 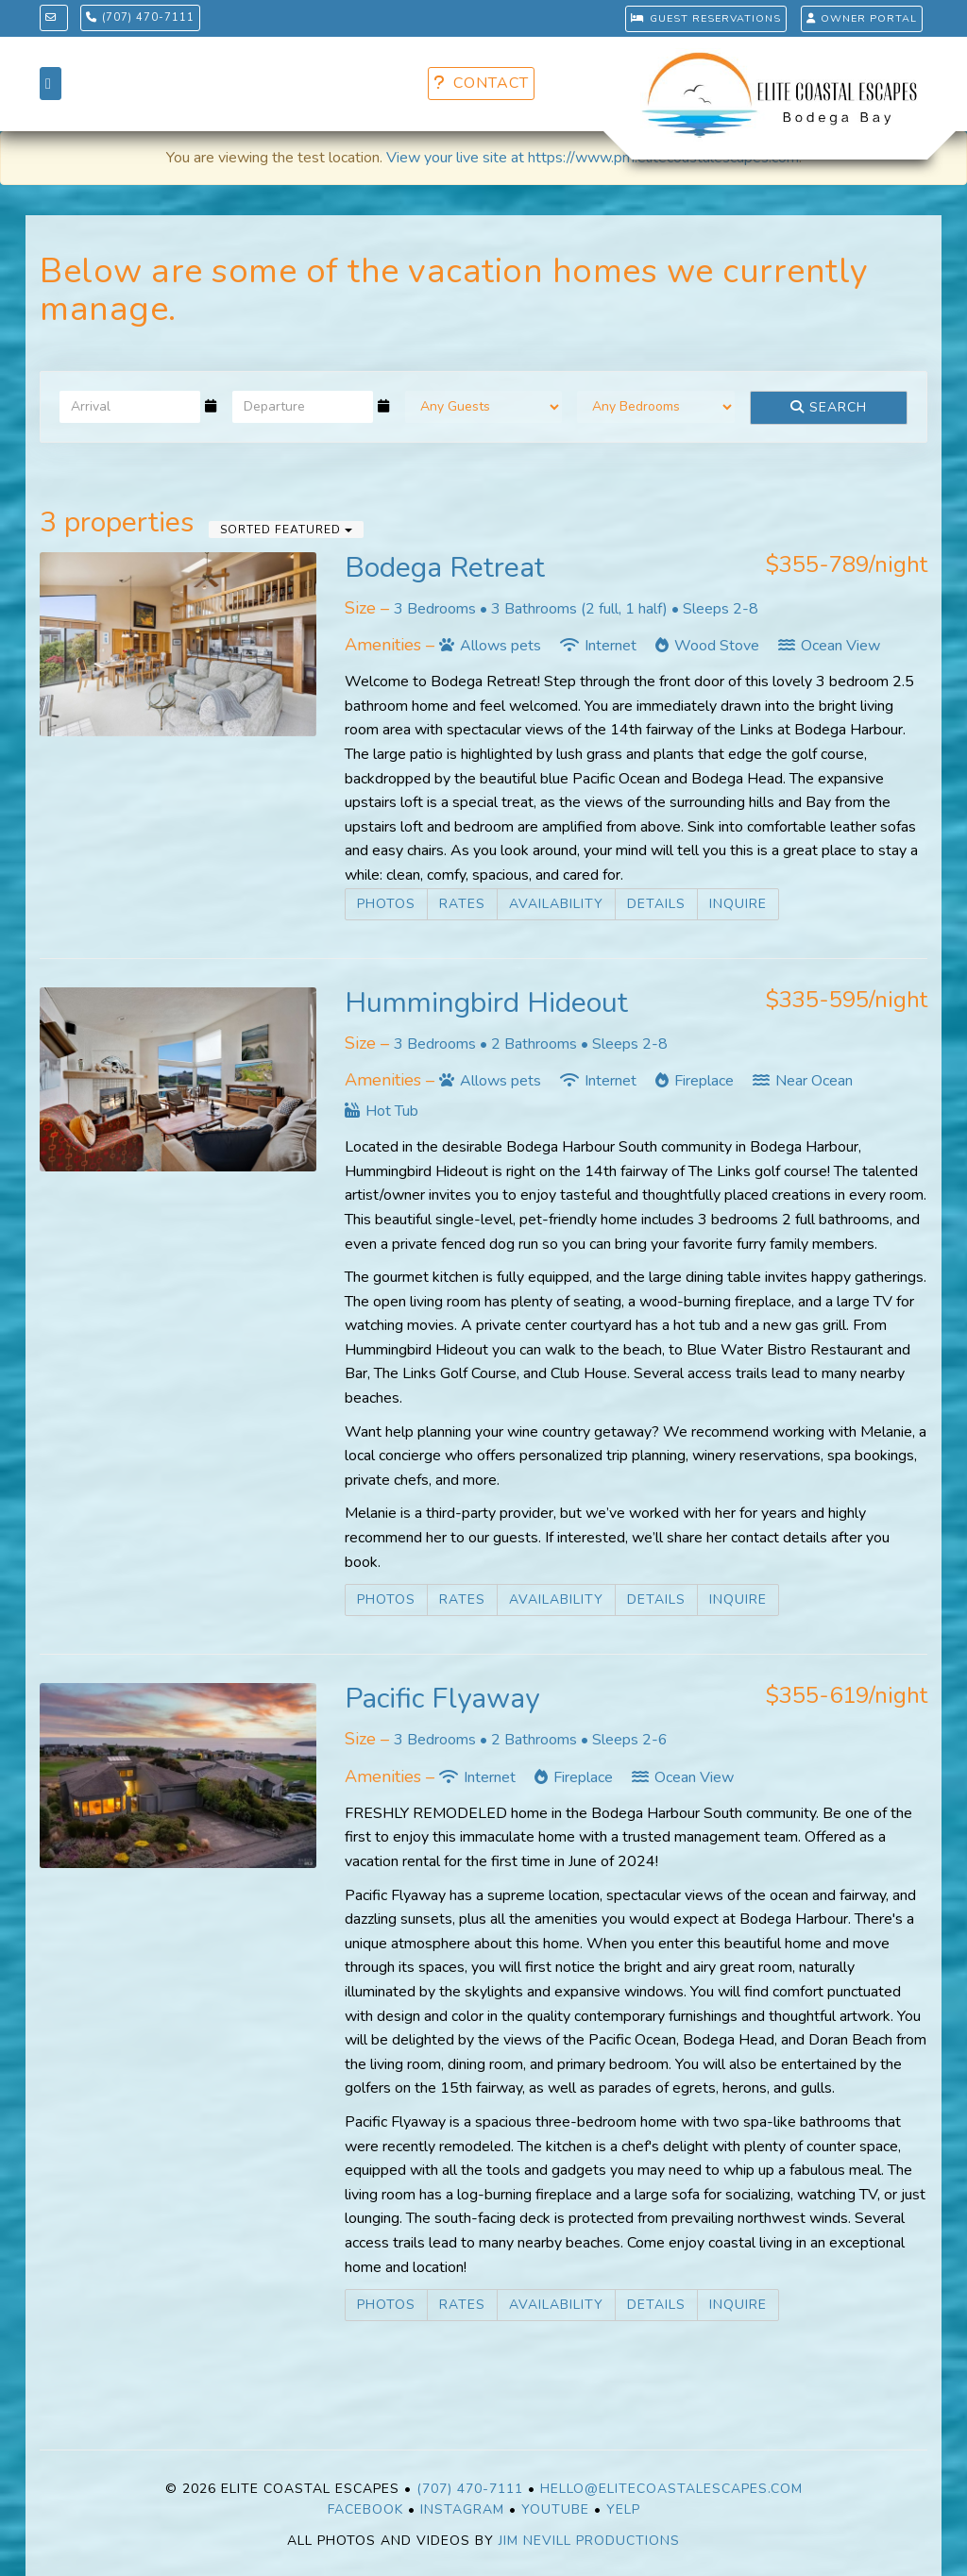 What do you see at coordinates (386, 904) in the screenshot?
I see `Photos` at bounding box center [386, 904].